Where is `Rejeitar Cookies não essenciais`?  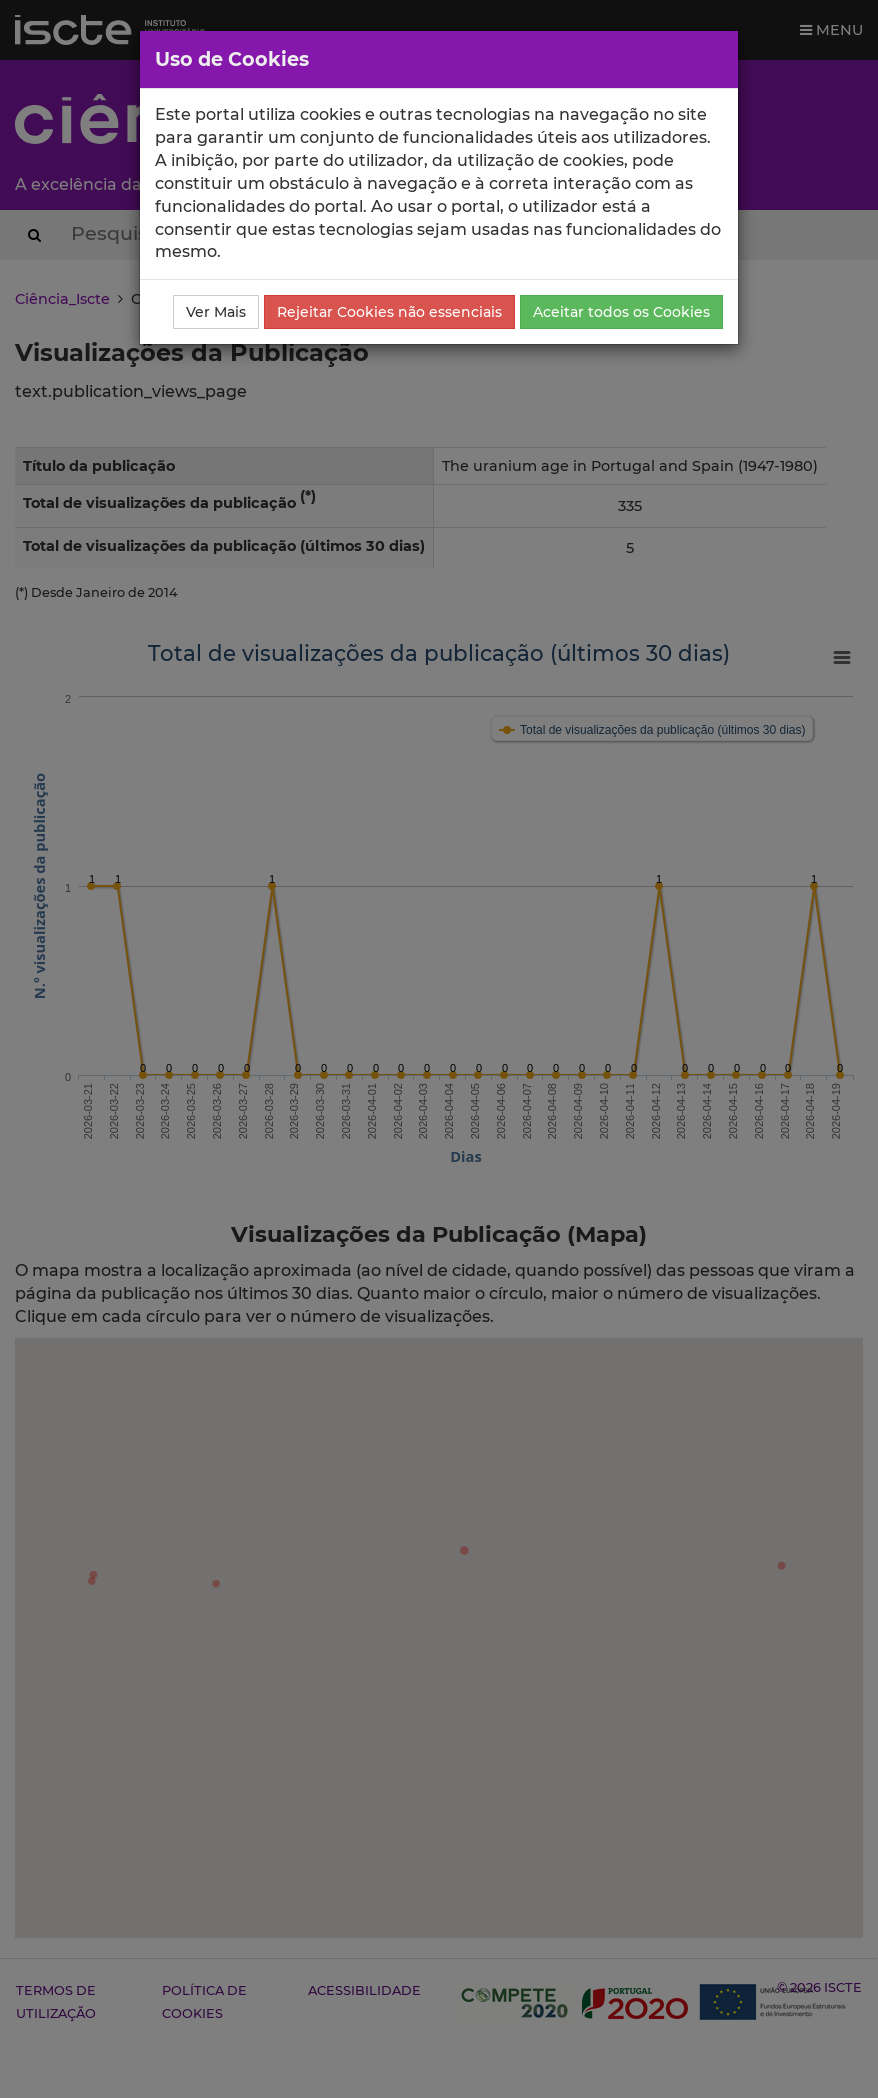 Rejeitar Cookies não essenciais is located at coordinates (389, 312).